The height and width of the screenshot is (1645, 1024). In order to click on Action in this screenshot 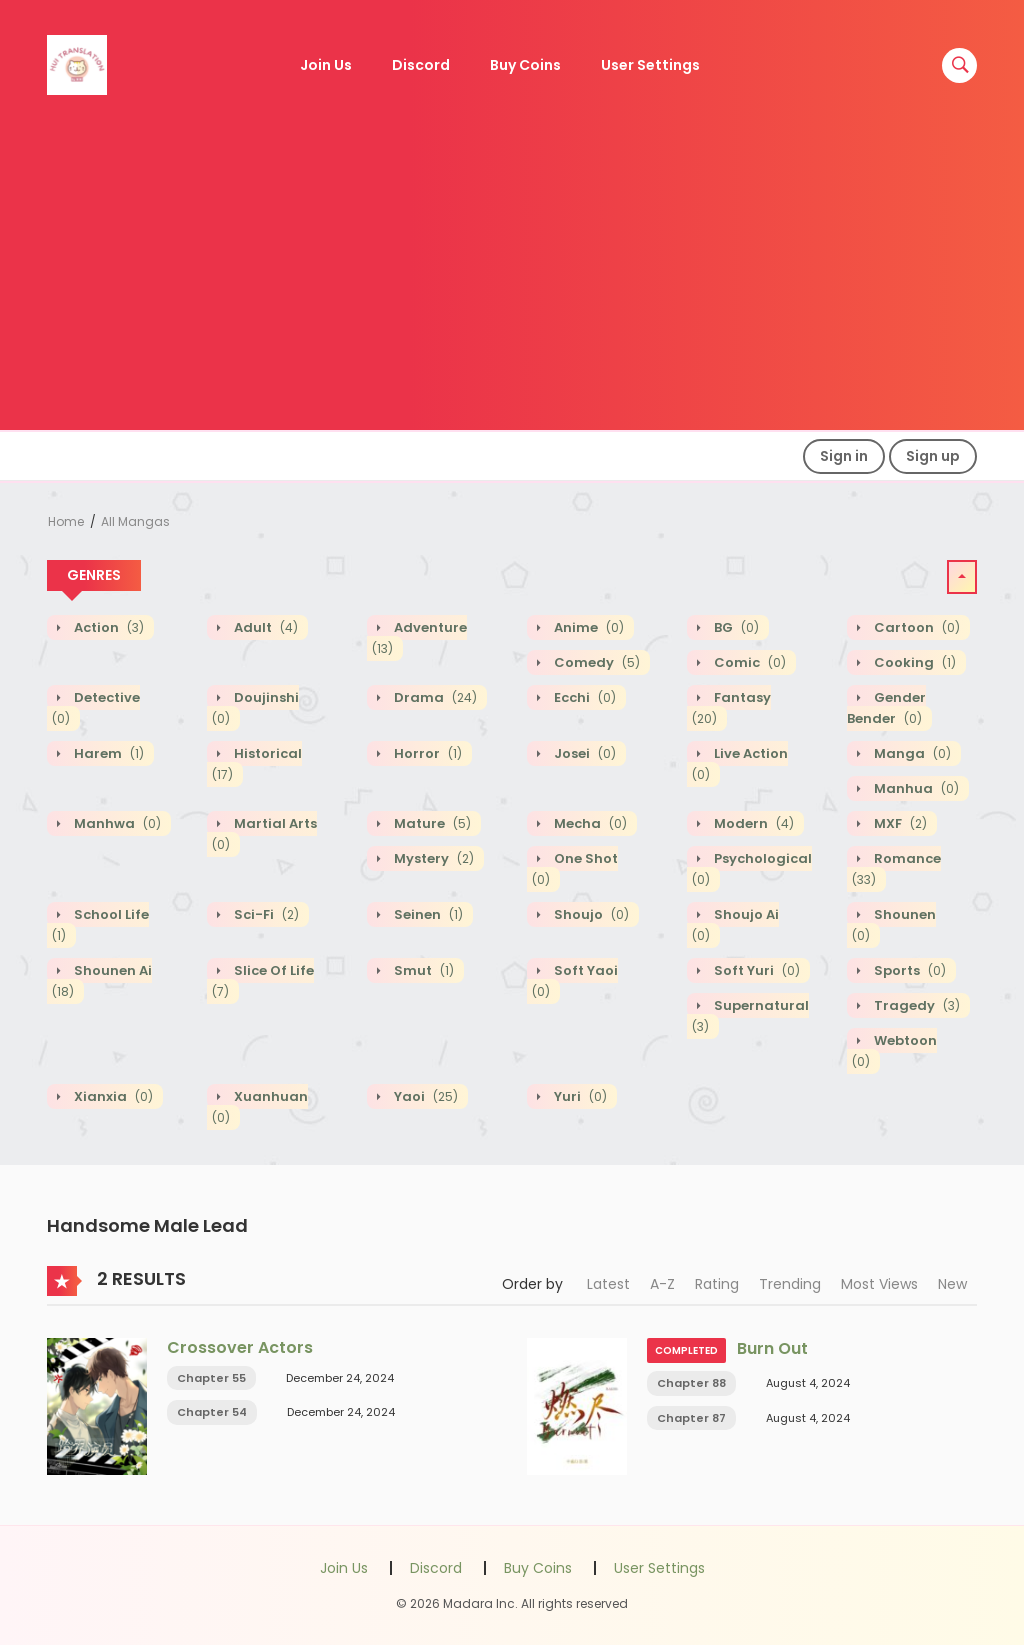, I will do `click(107, 627)`.